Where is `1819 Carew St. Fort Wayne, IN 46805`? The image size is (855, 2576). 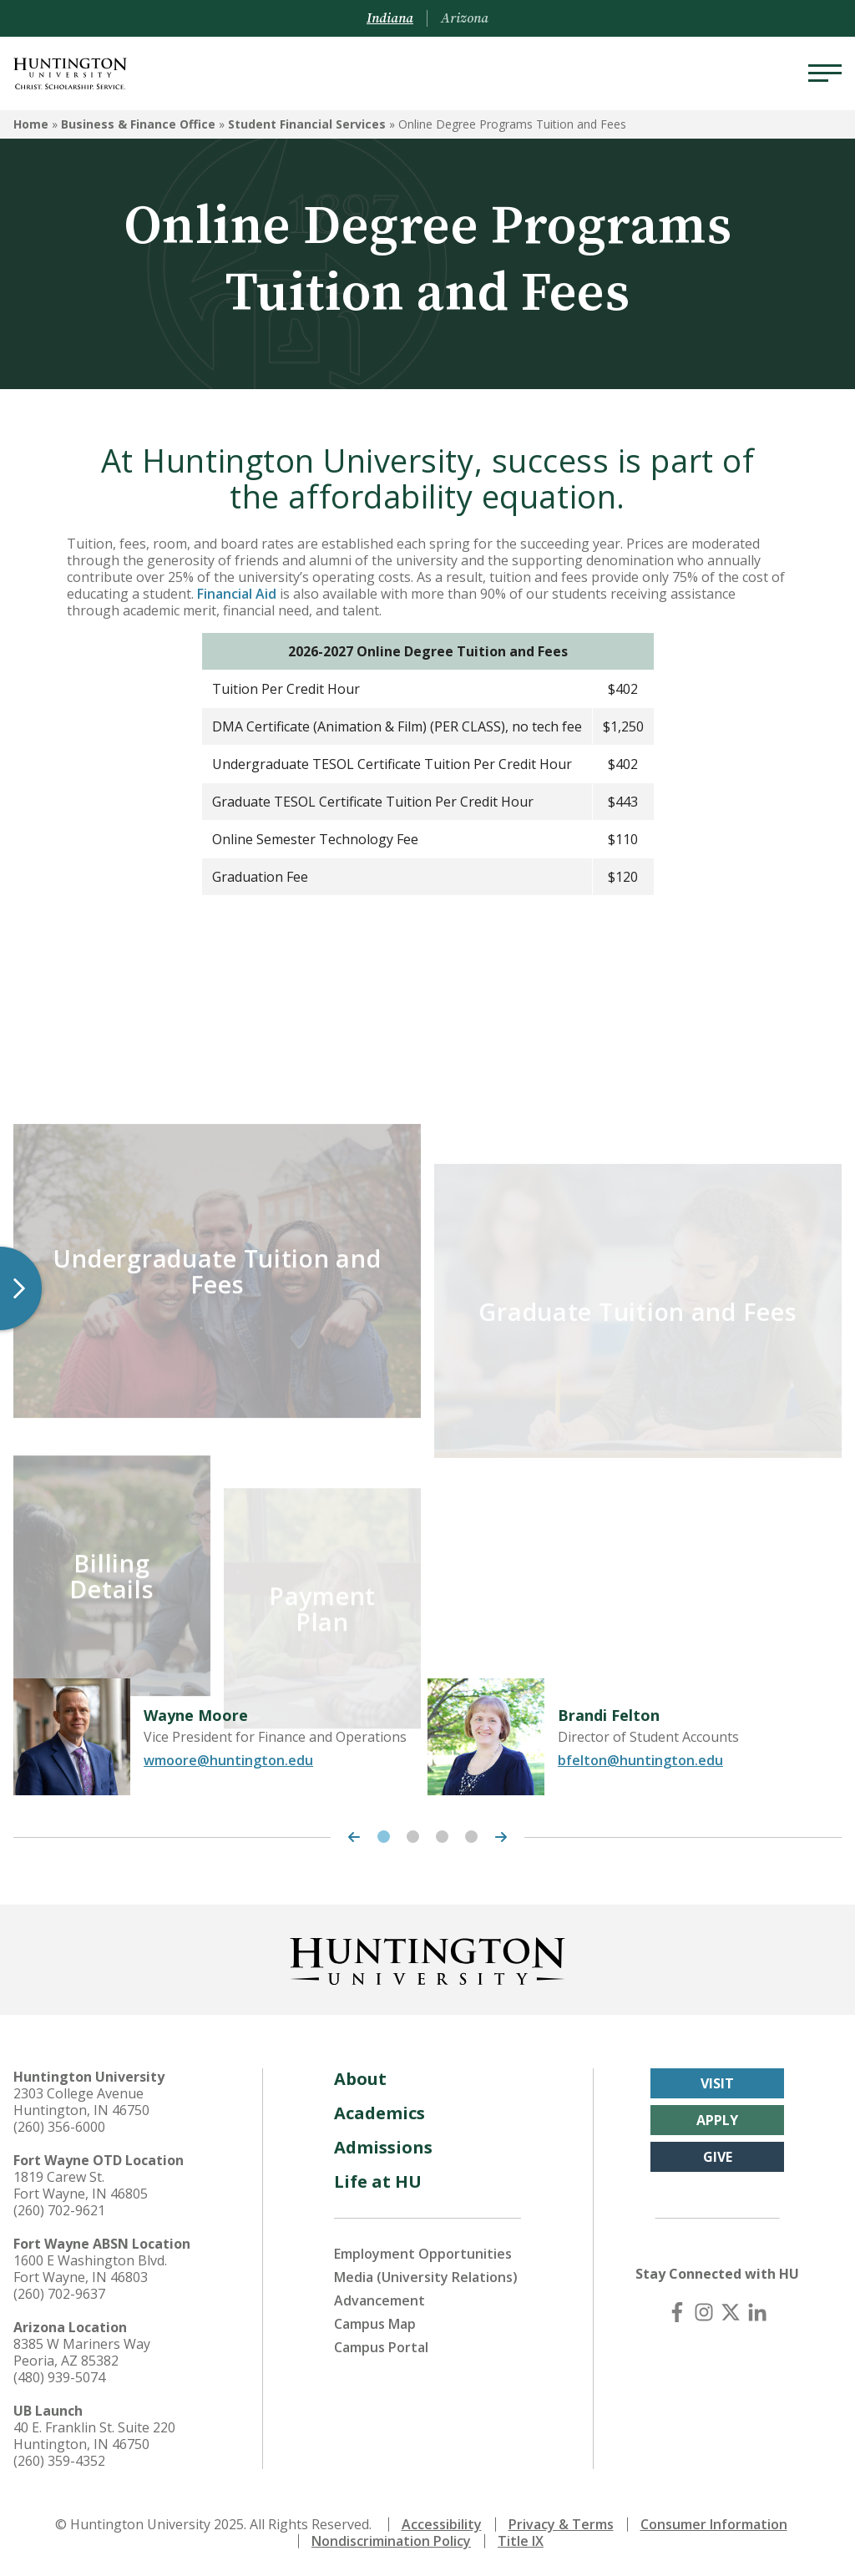 1819 Carew St. Fort Wayne, IN 46805 is located at coordinates (80, 2185).